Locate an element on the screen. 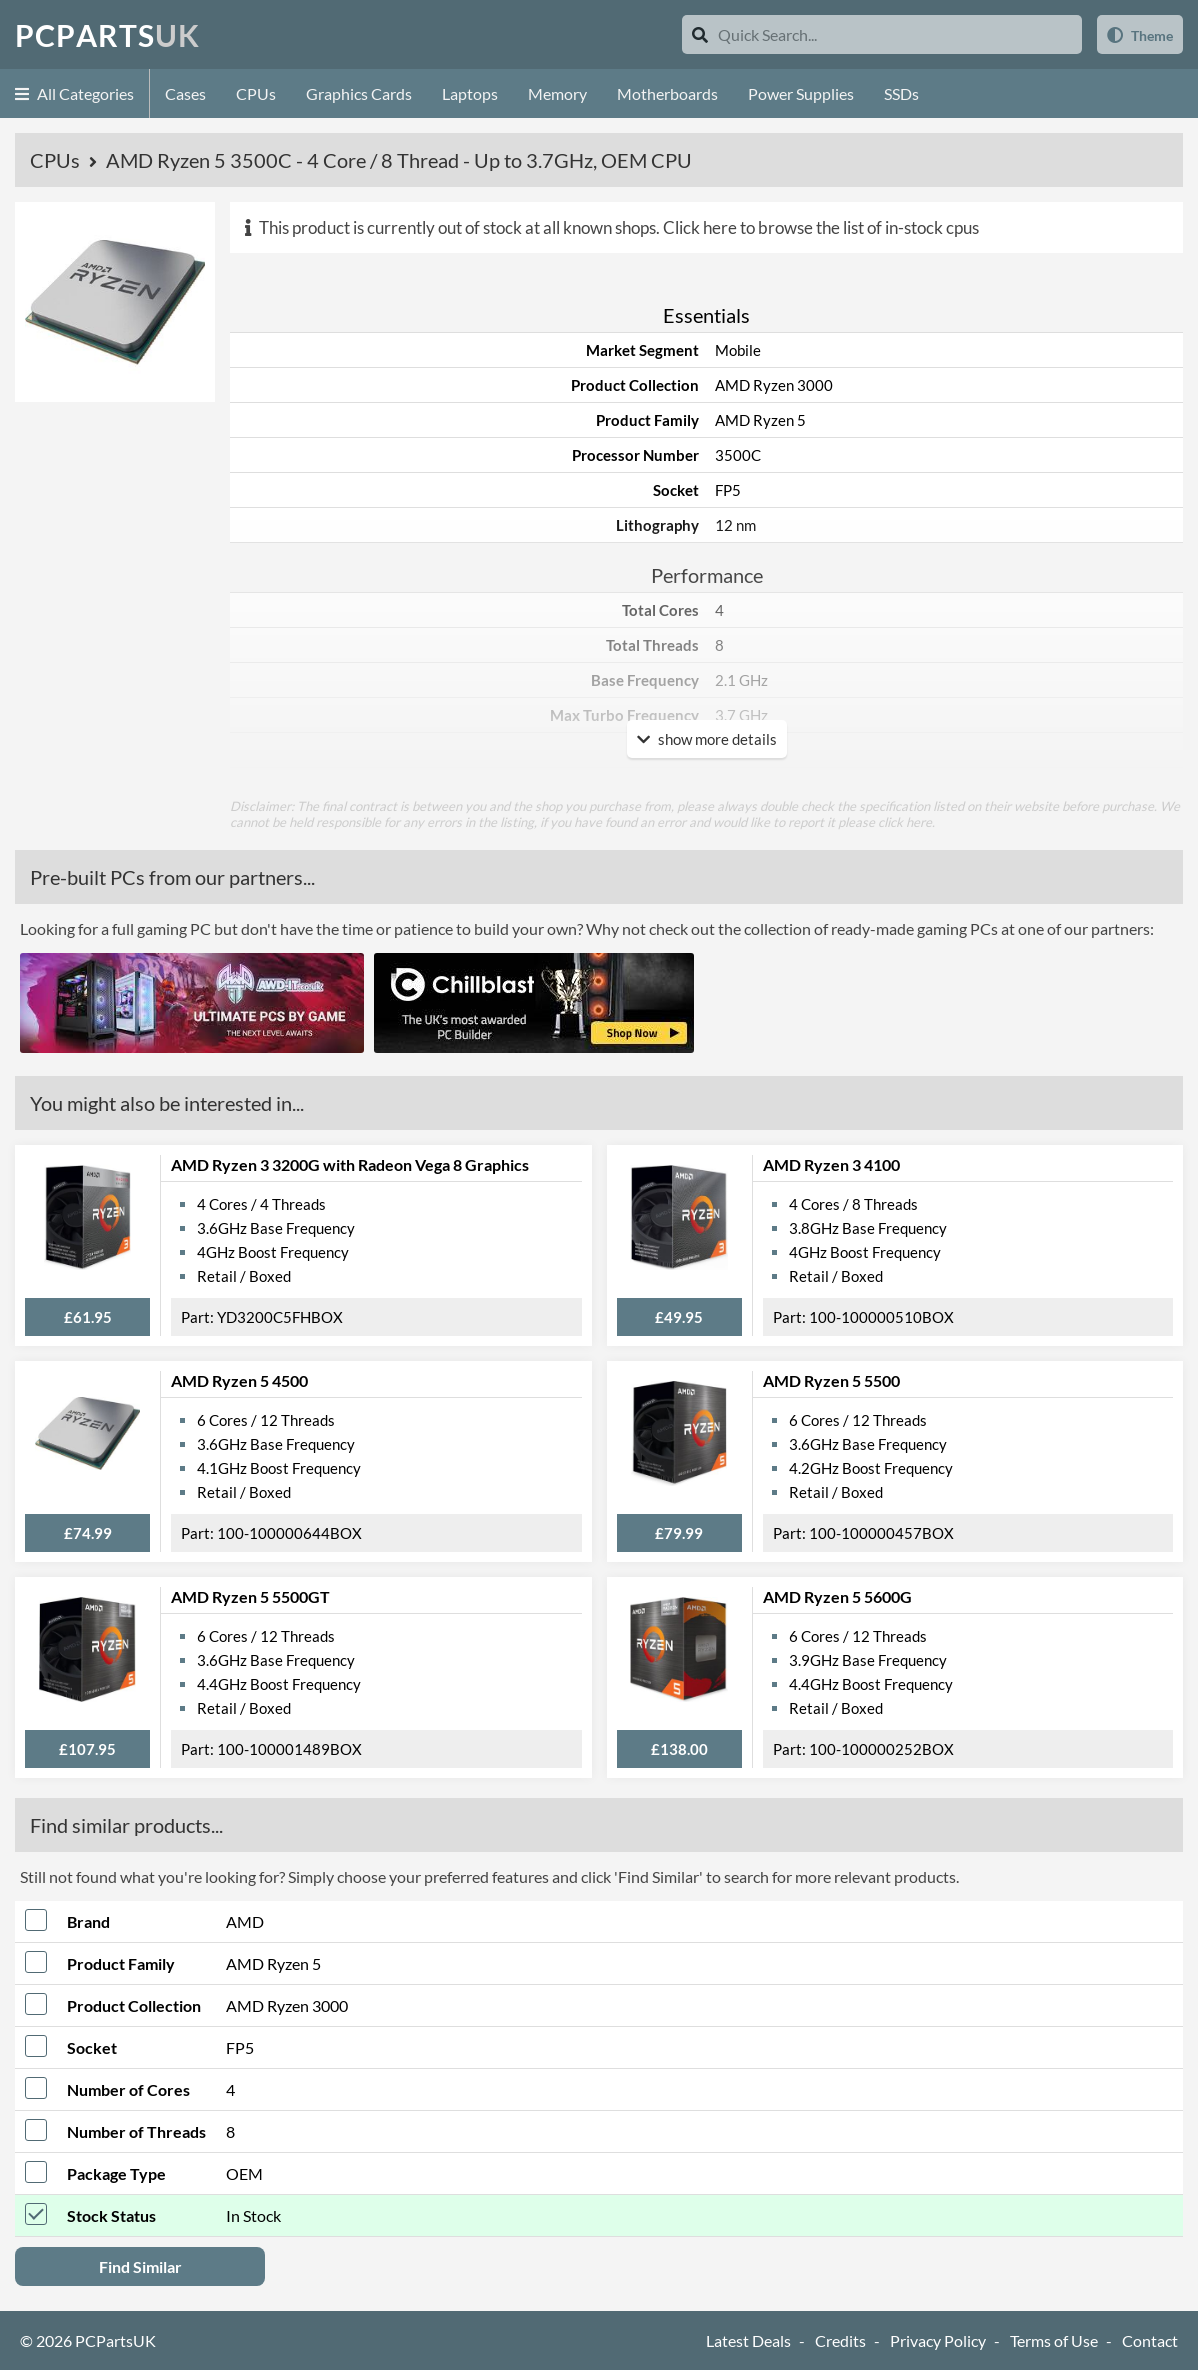 The height and width of the screenshot is (2370, 1198). Laptops is located at coordinates (470, 93).